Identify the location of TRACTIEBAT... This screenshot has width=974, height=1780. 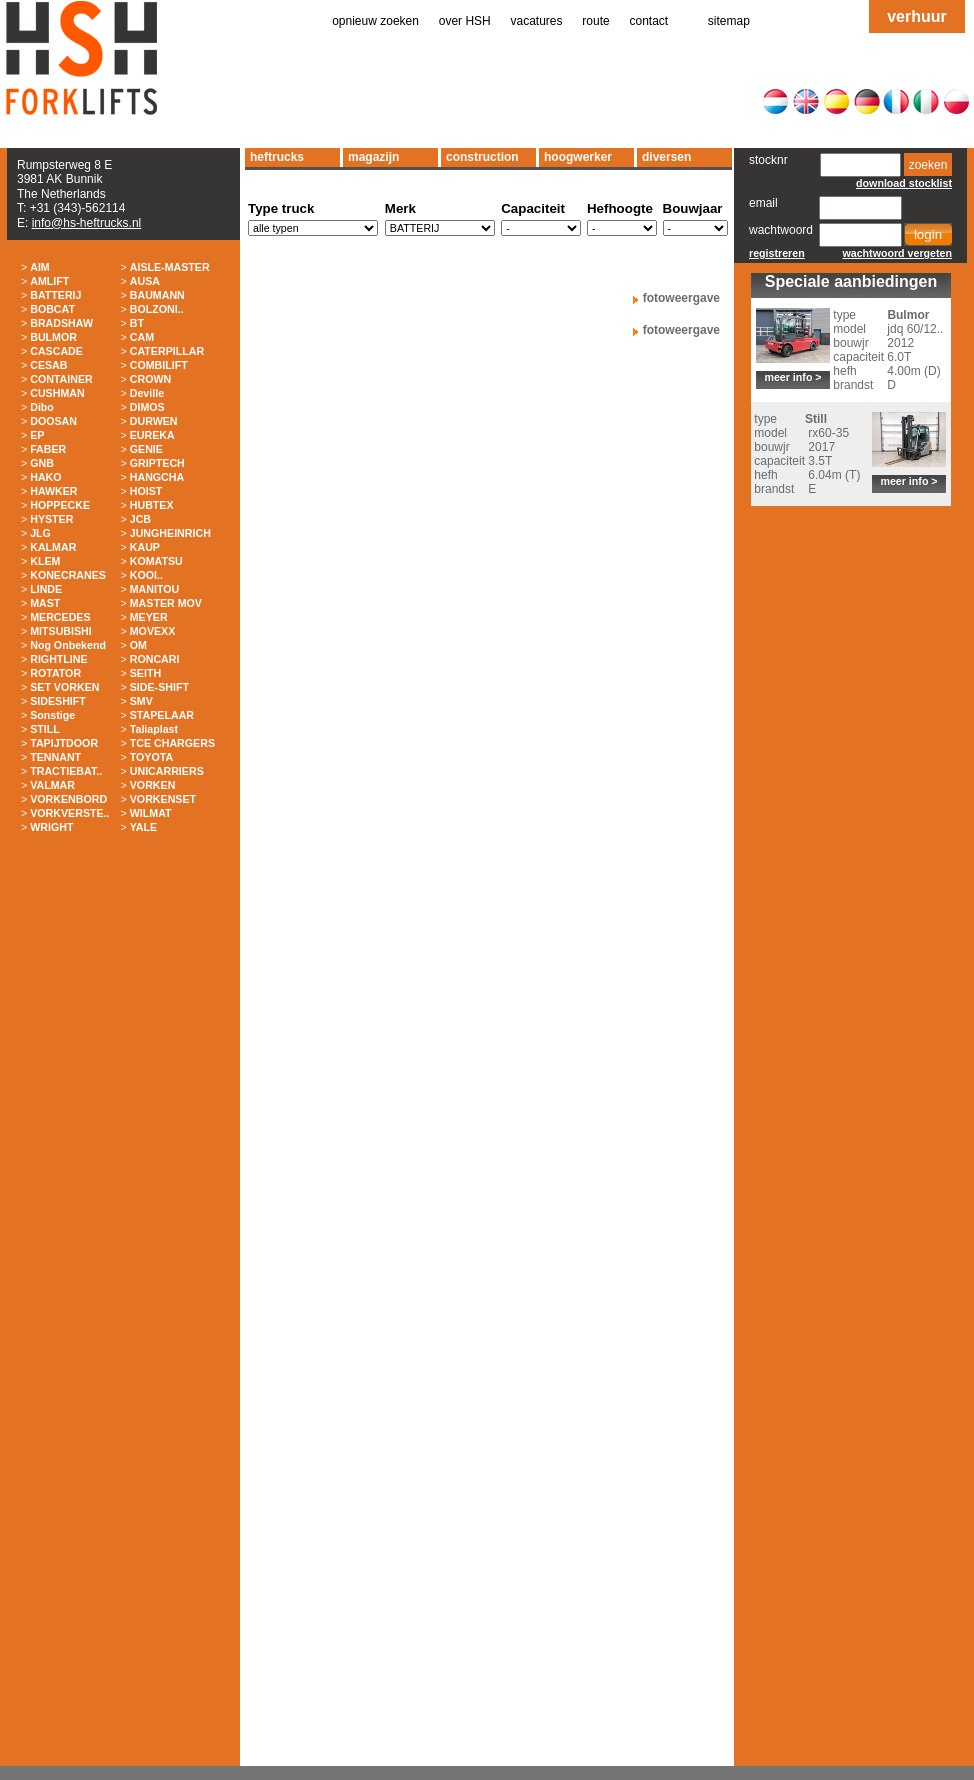
(66, 771).